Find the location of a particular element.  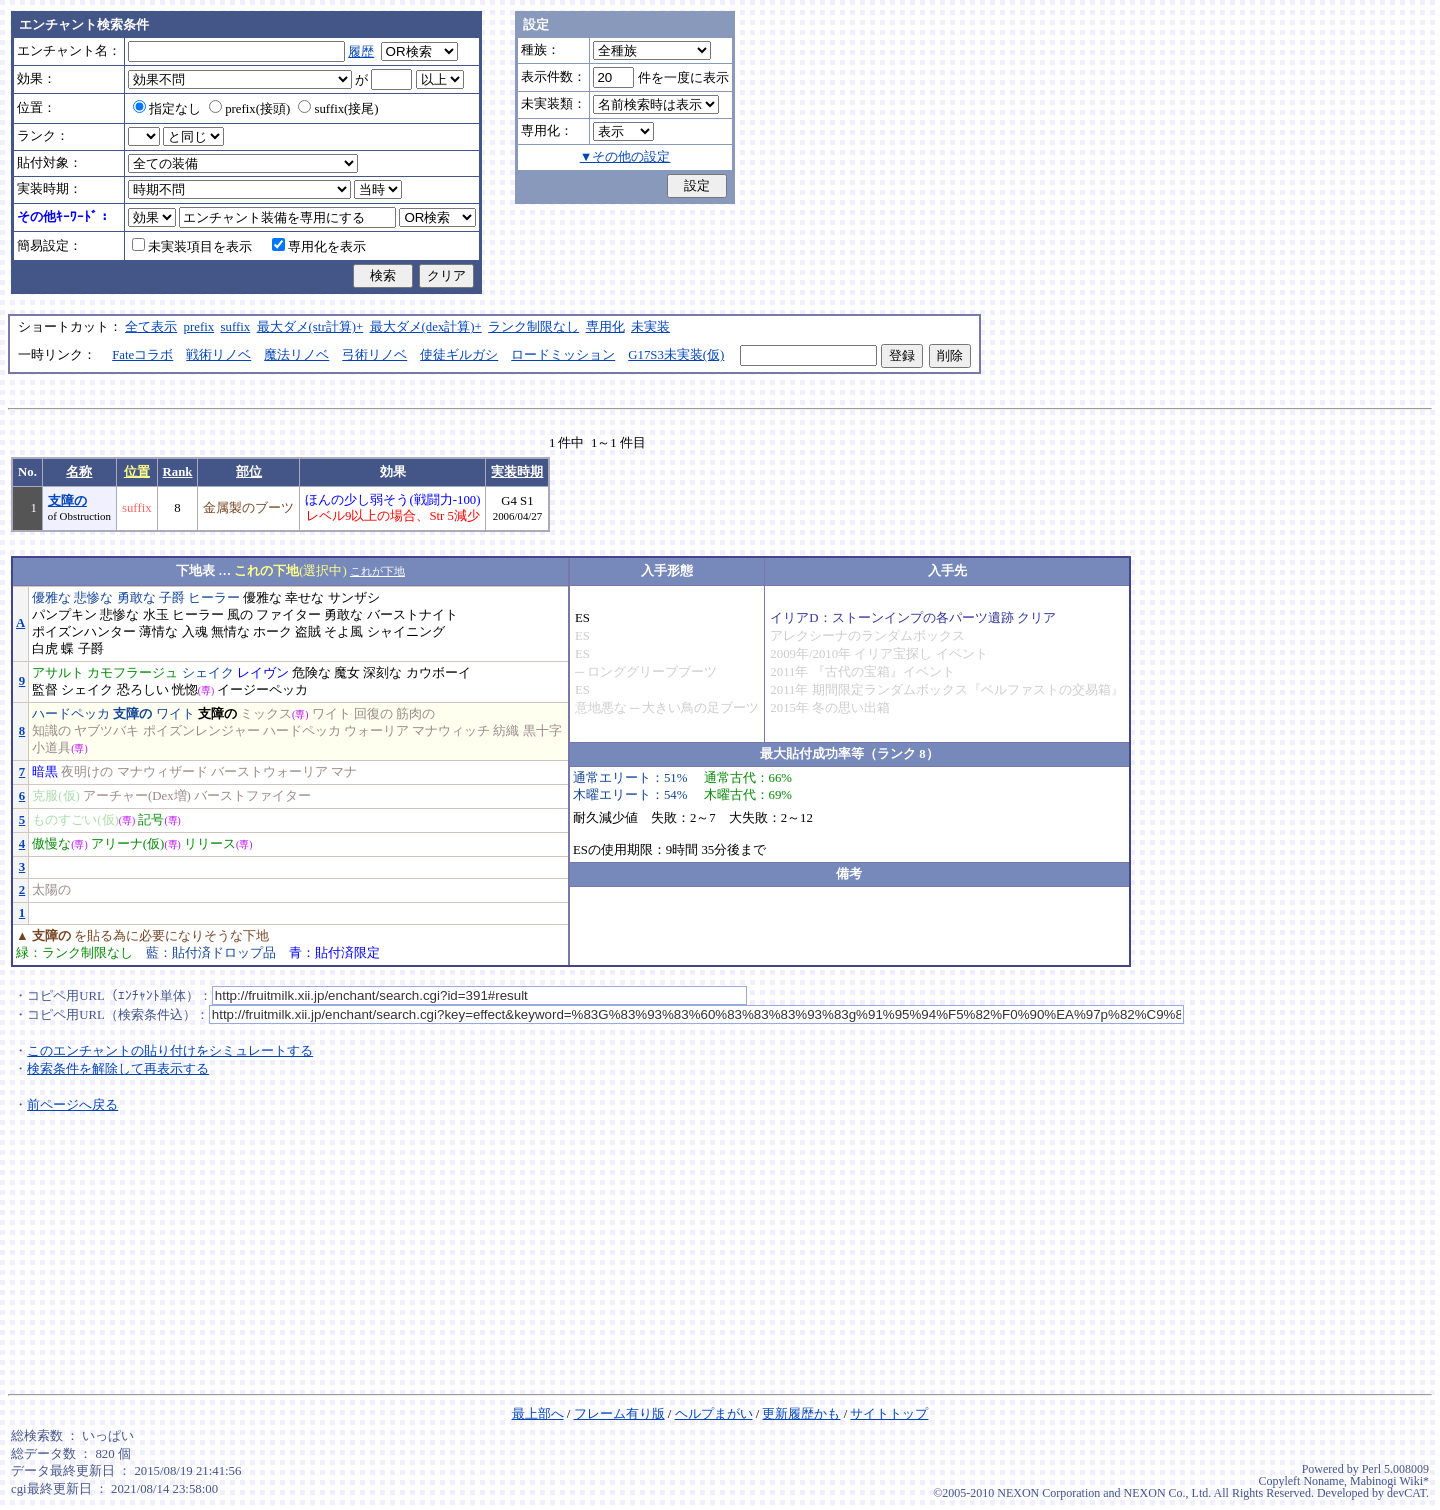

恐ろしい is located at coordinates (143, 690).